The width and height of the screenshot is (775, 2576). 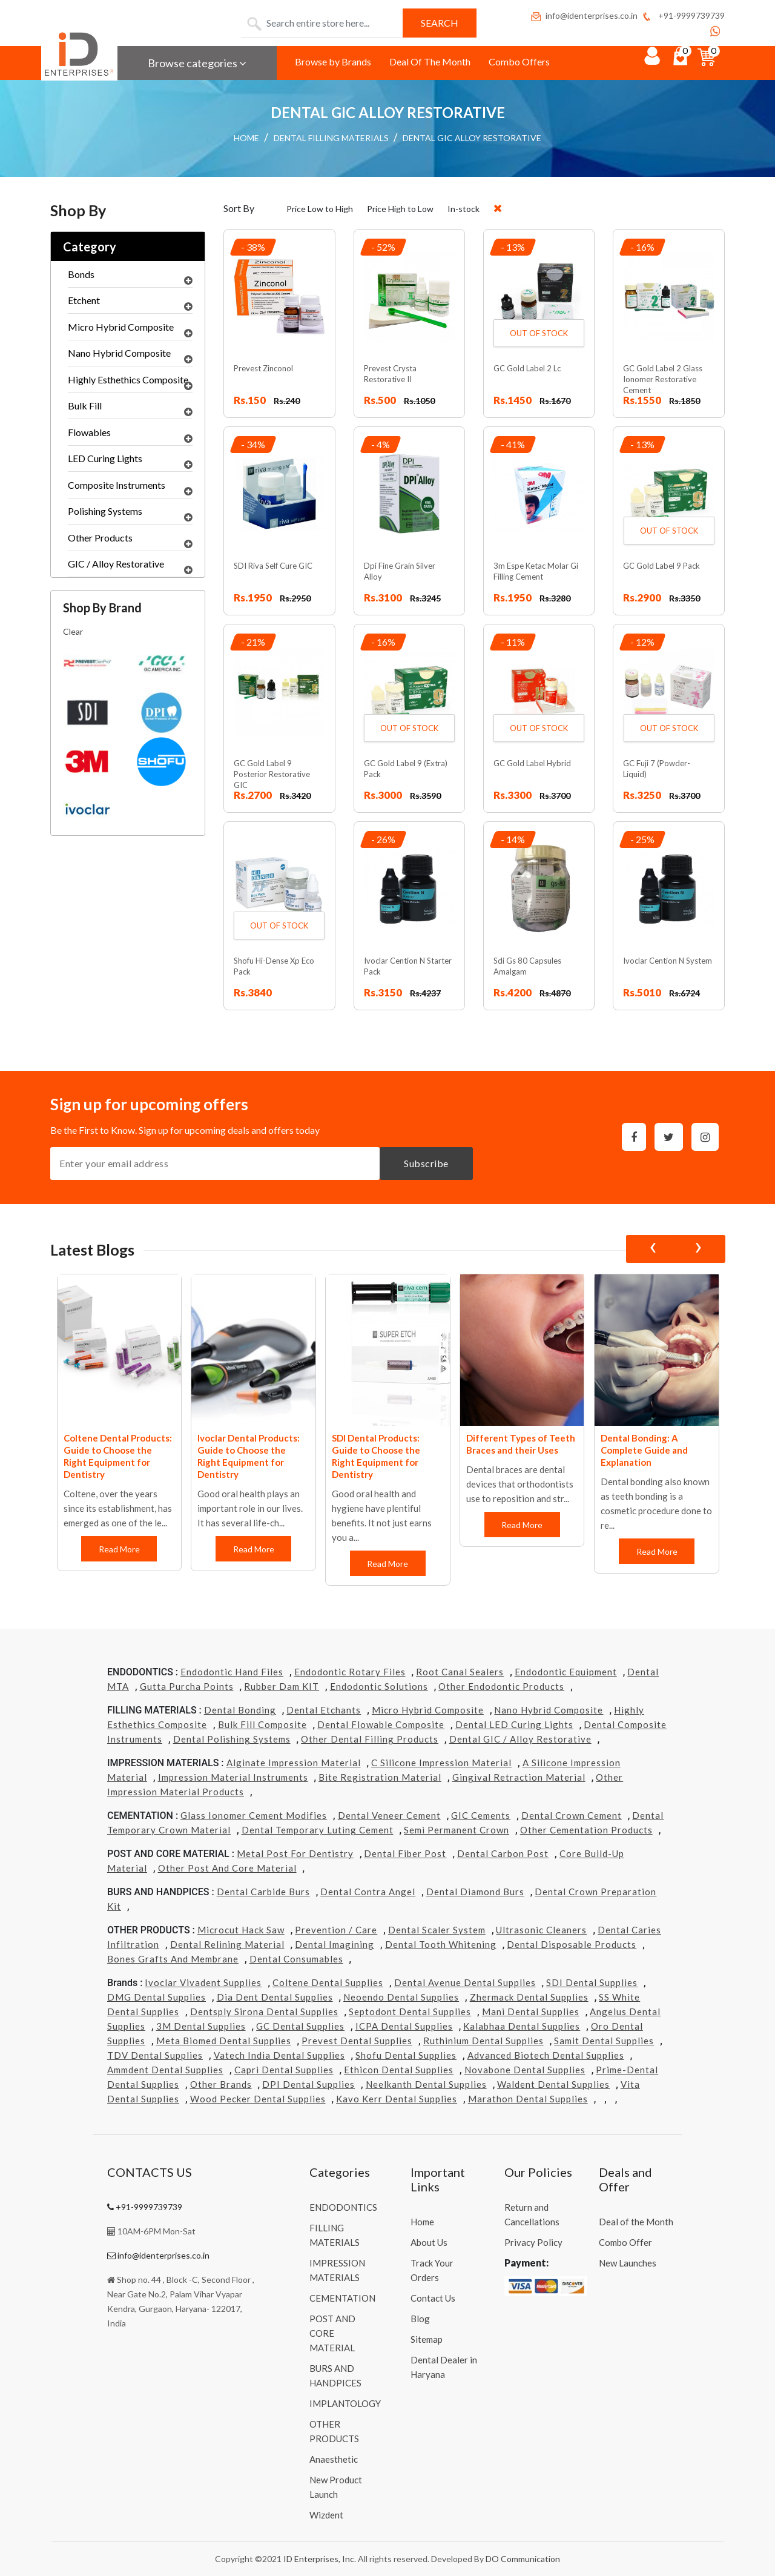 What do you see at coordinates (119, 1549) in the screenshot?
I see `Read More` at bounding box center [119, 1549].